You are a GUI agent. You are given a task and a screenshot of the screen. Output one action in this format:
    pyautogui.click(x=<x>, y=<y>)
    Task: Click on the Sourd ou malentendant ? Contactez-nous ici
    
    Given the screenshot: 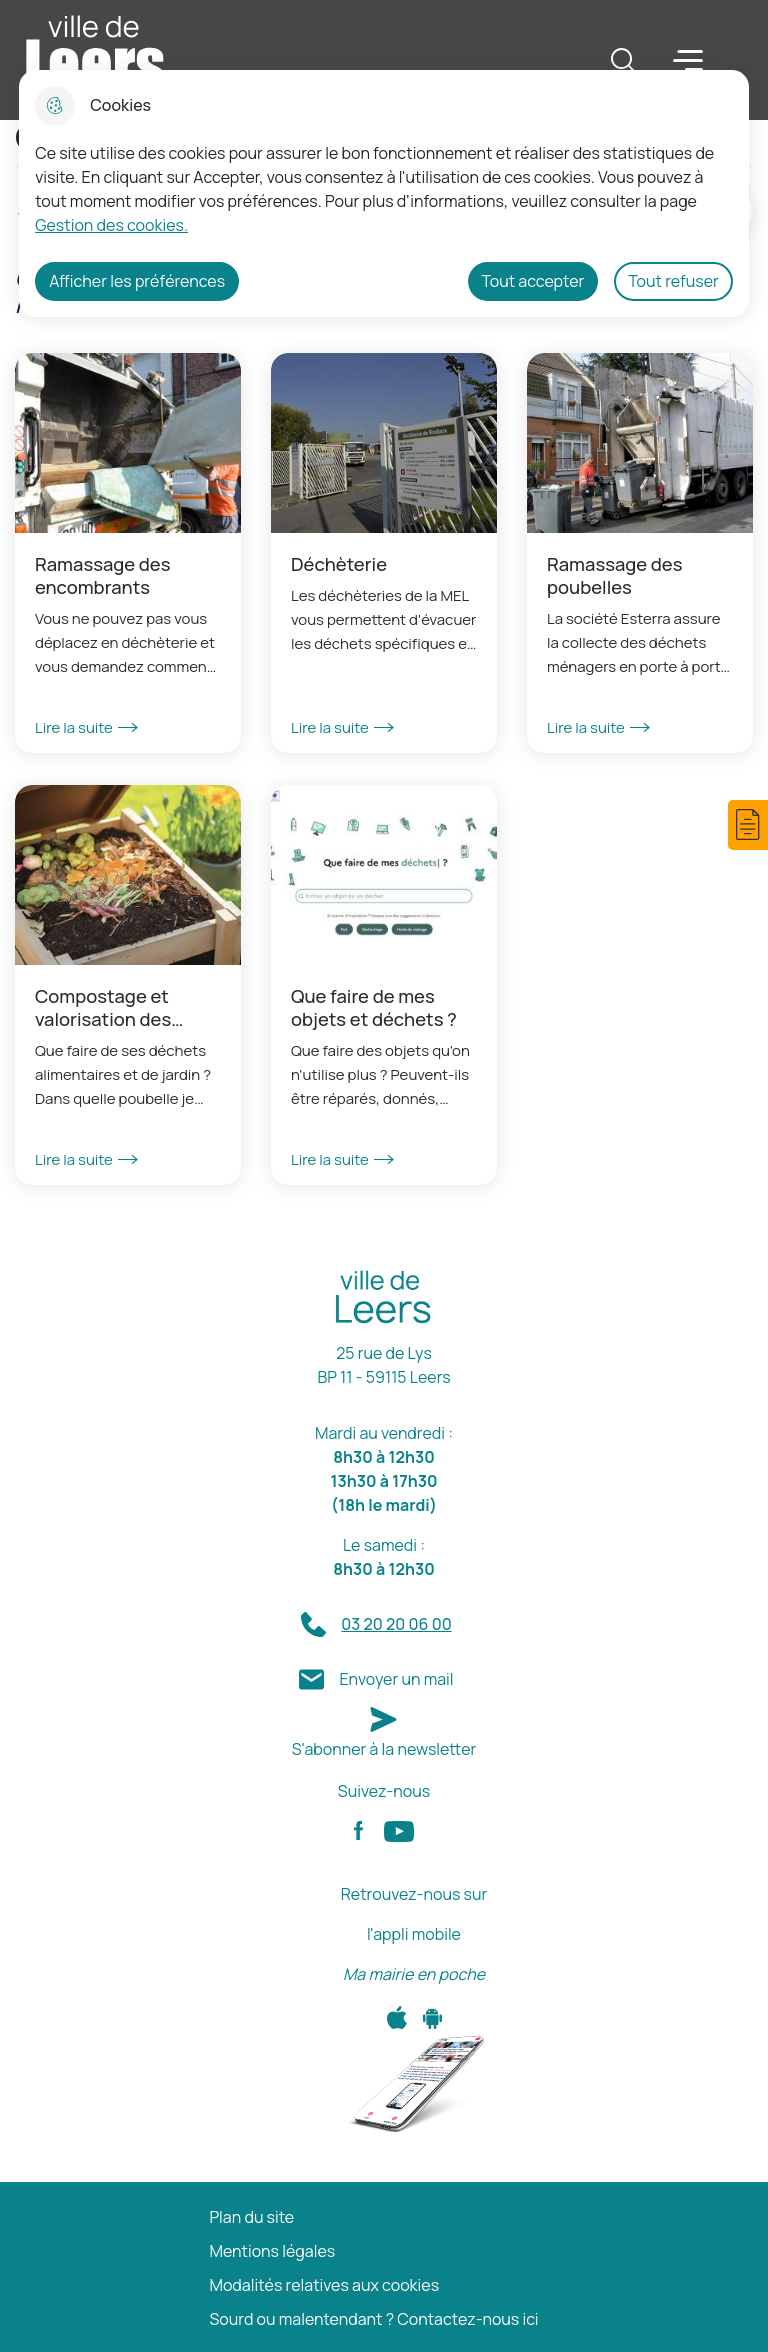 What is the action you would take?
    pyautogui.click(x=373, y=2319)
    